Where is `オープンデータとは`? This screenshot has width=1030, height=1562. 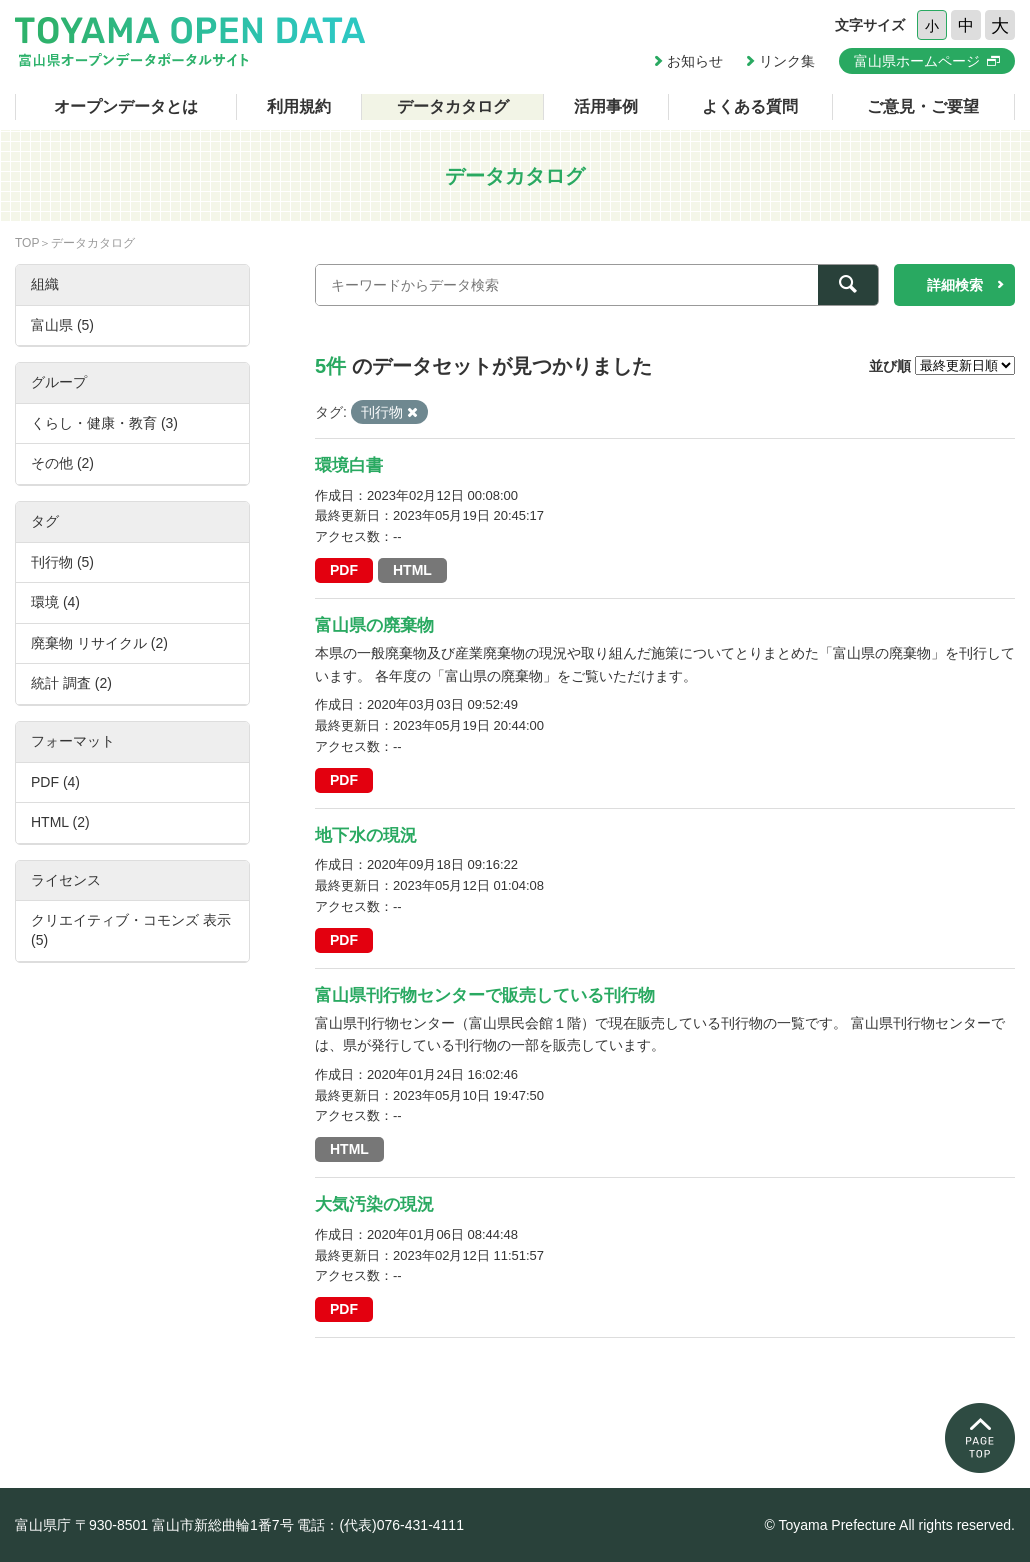 オープンデータとは is located at coordinates (126, 106).